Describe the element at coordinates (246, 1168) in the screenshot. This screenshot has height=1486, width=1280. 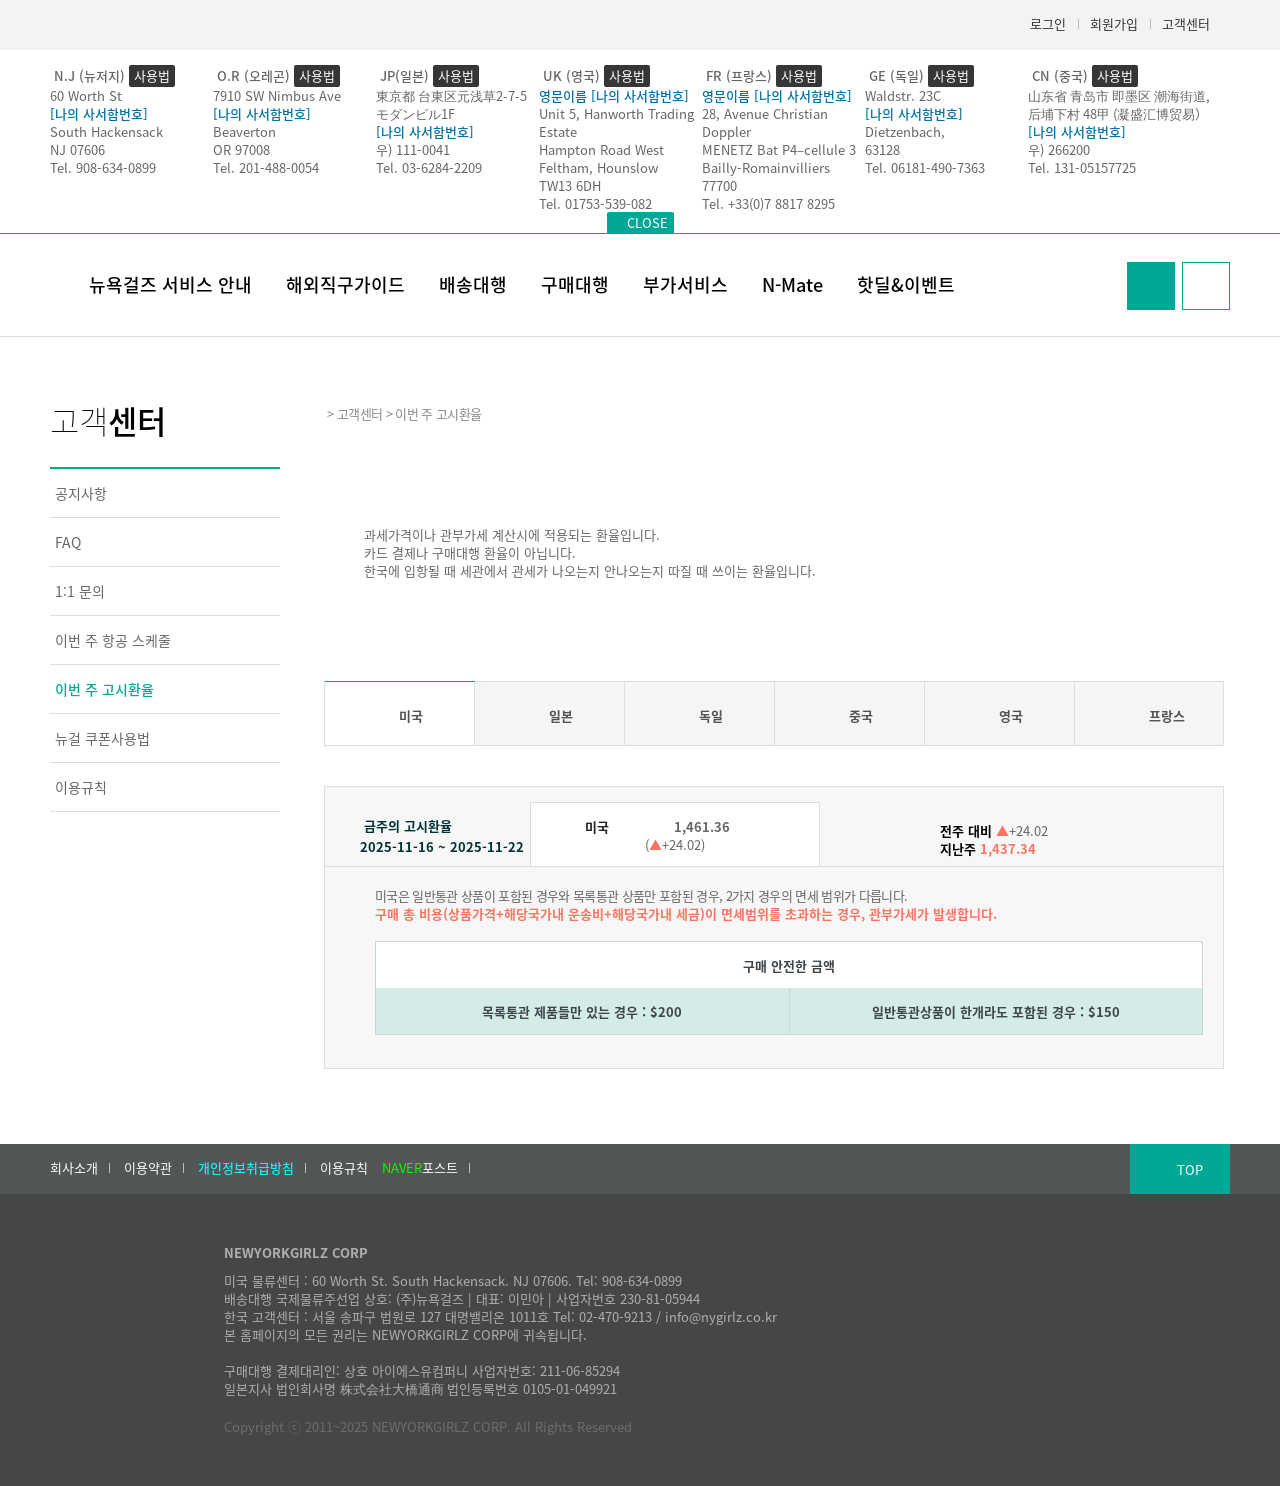
I see `개인정보취급방침` at that location.